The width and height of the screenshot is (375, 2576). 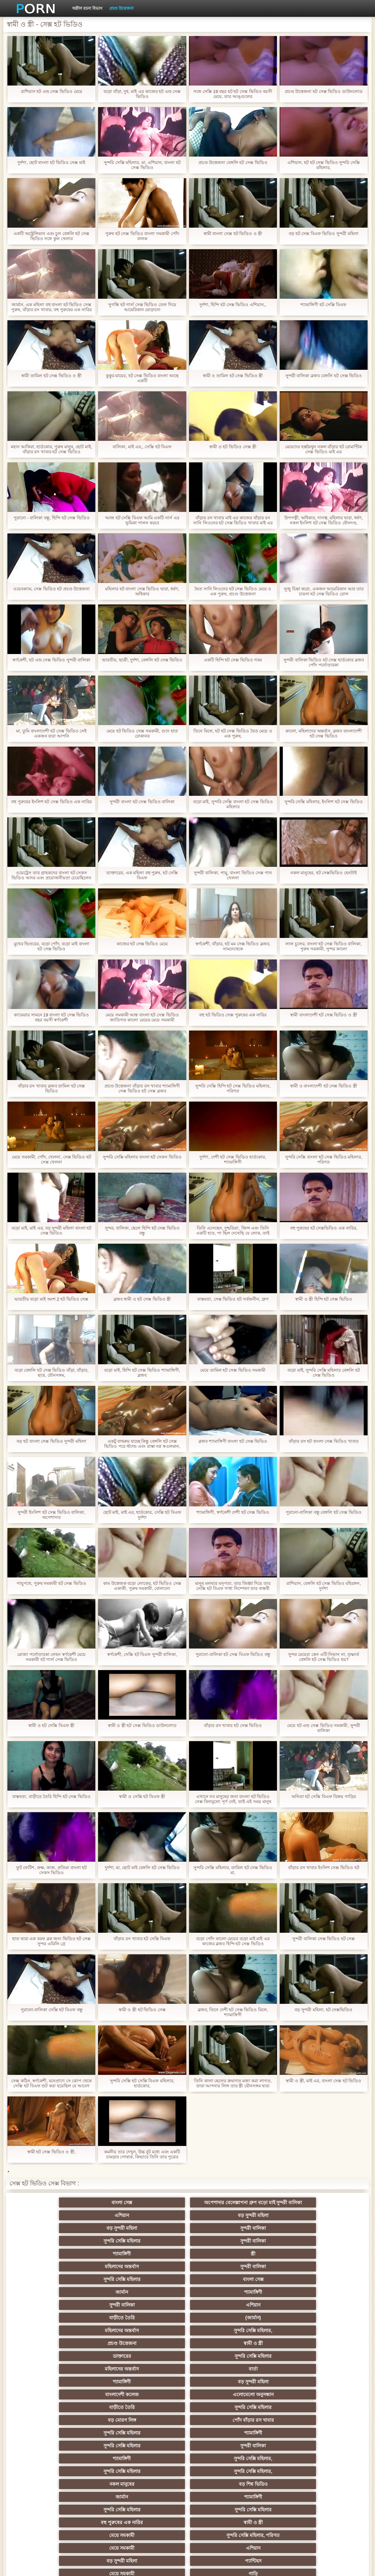 I want to click on স্বামী ও তামিল হট সেক্স ভিডিও স্ত্রী, so click(x=233, y=375).